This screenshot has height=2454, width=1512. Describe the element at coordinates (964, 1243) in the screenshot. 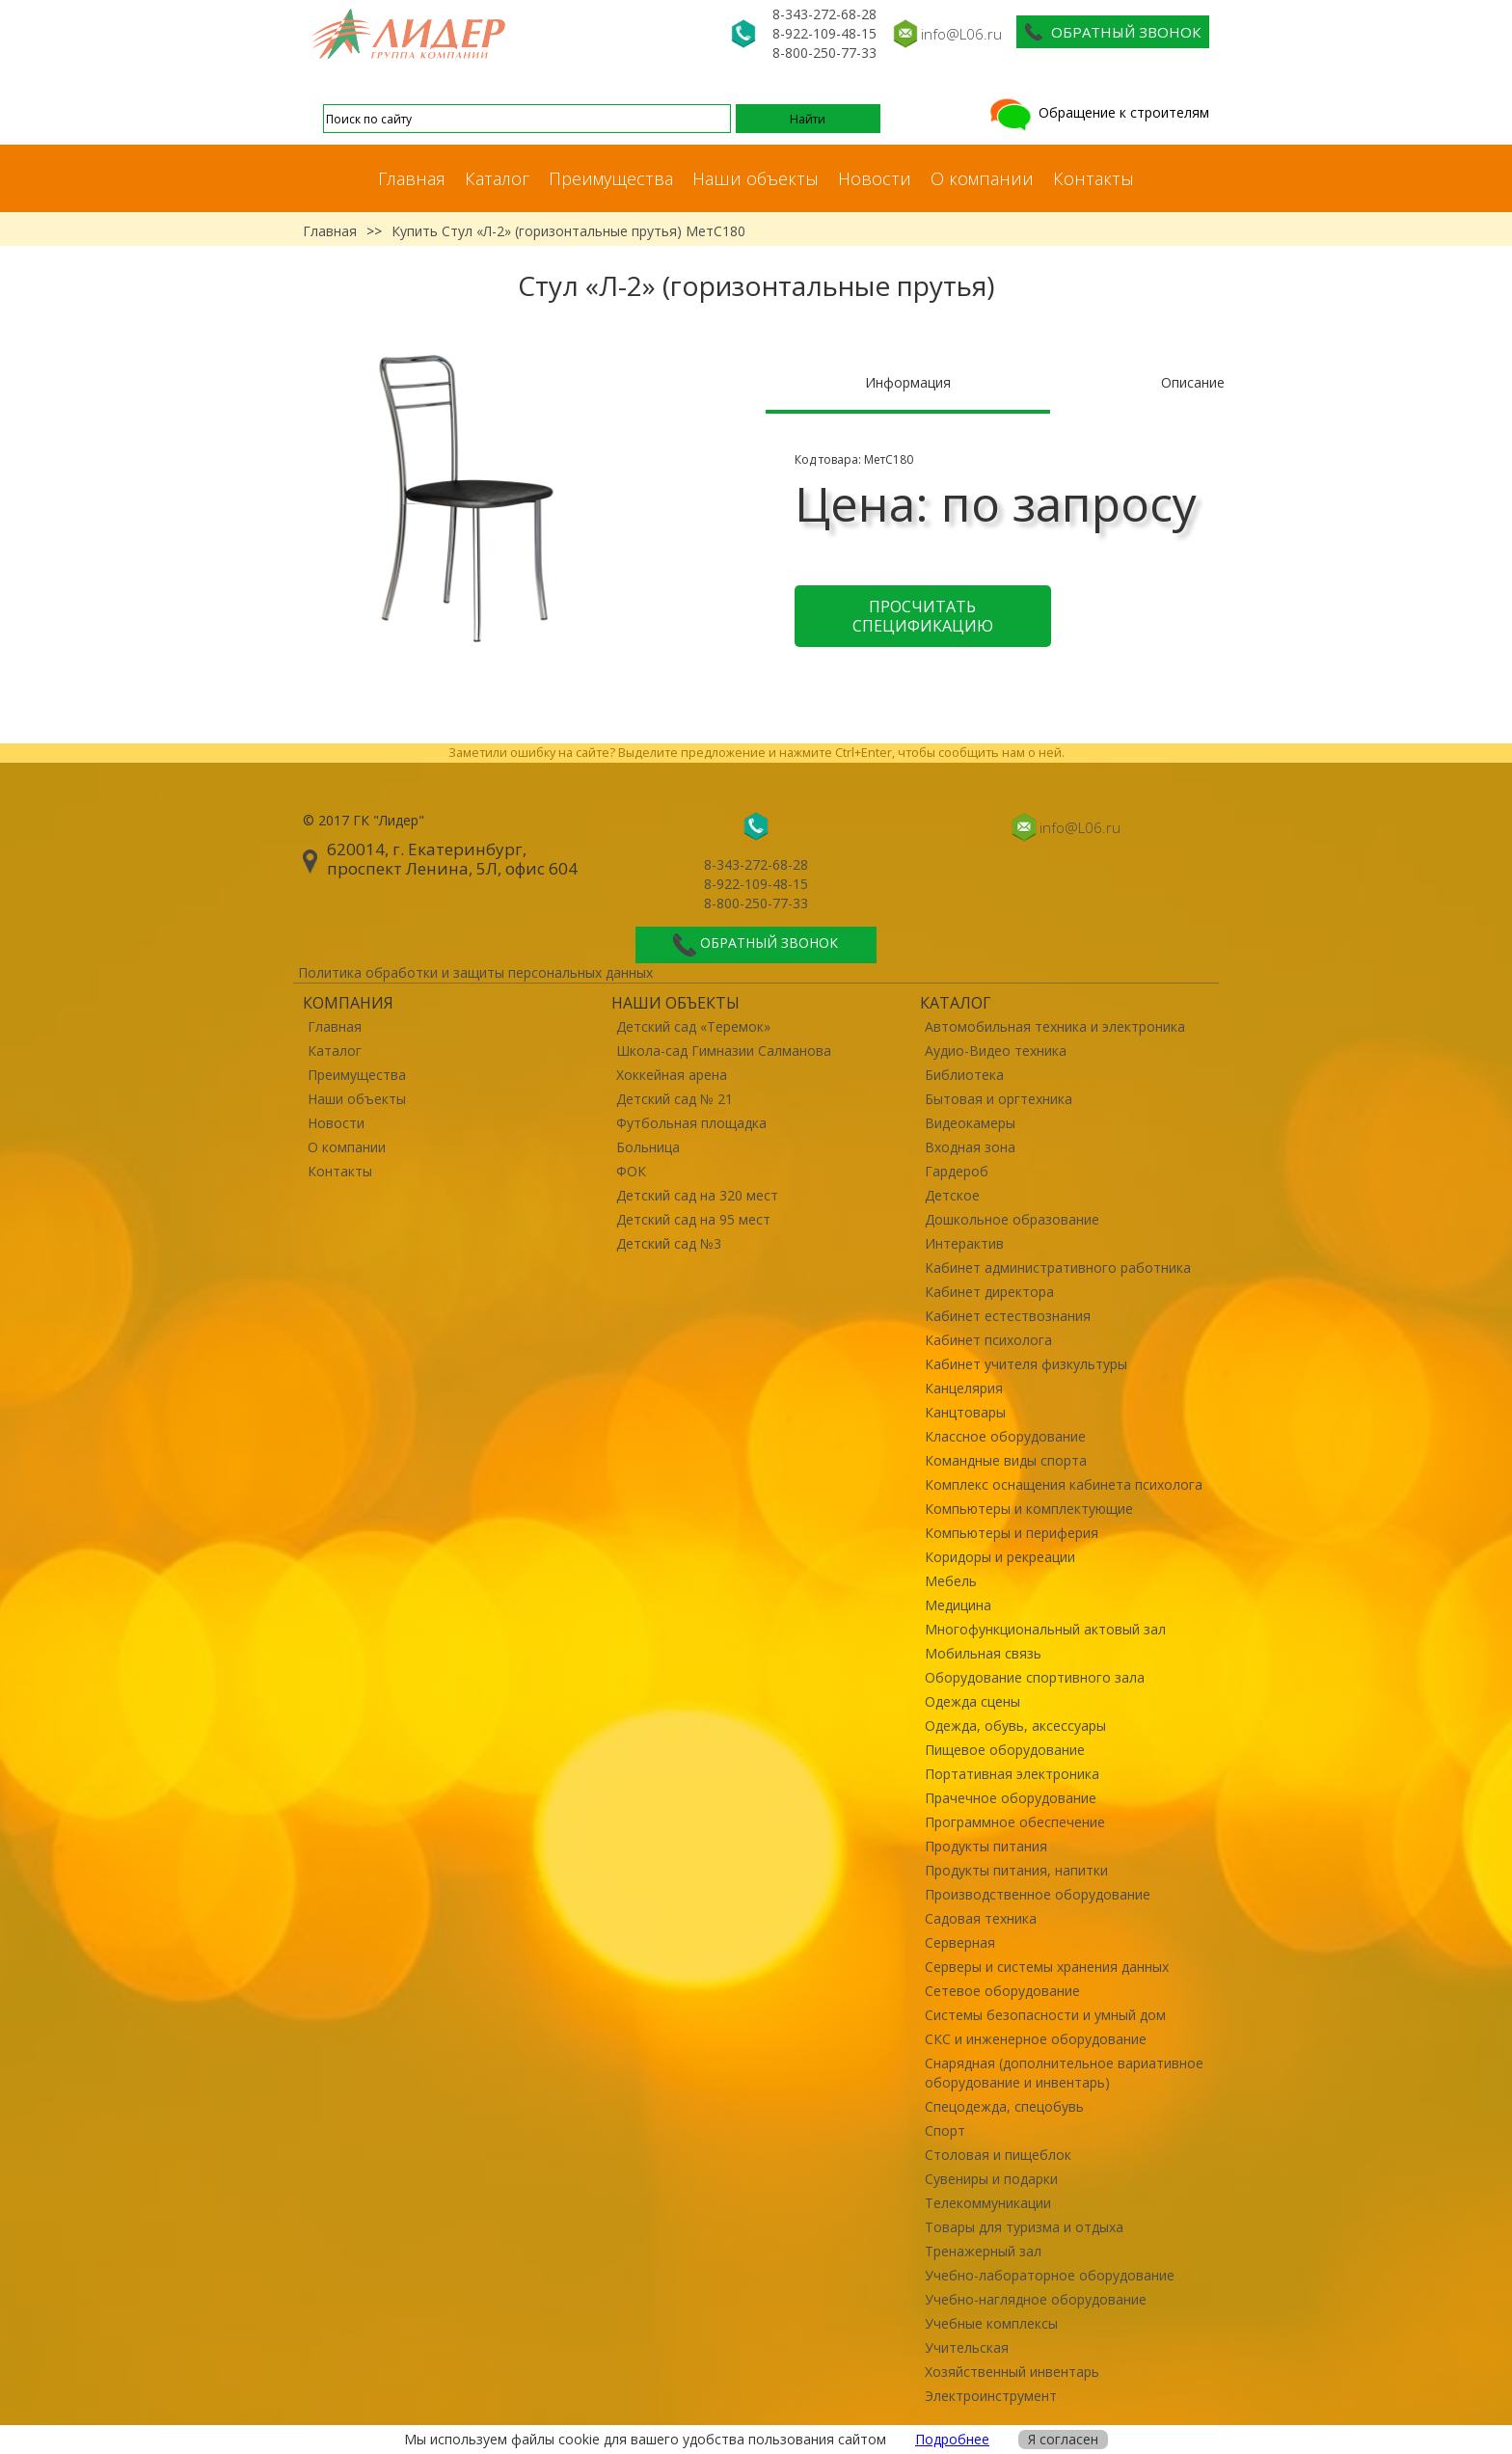

I see `Интерактив` at that location.